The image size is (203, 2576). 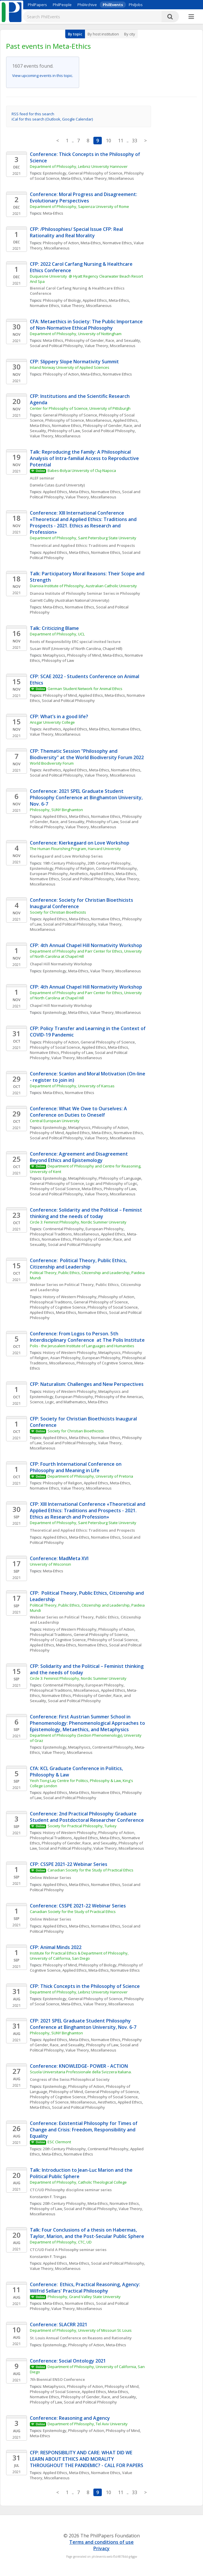 I want to click on Social and Political Philosophy, so click(x=56, y=345).